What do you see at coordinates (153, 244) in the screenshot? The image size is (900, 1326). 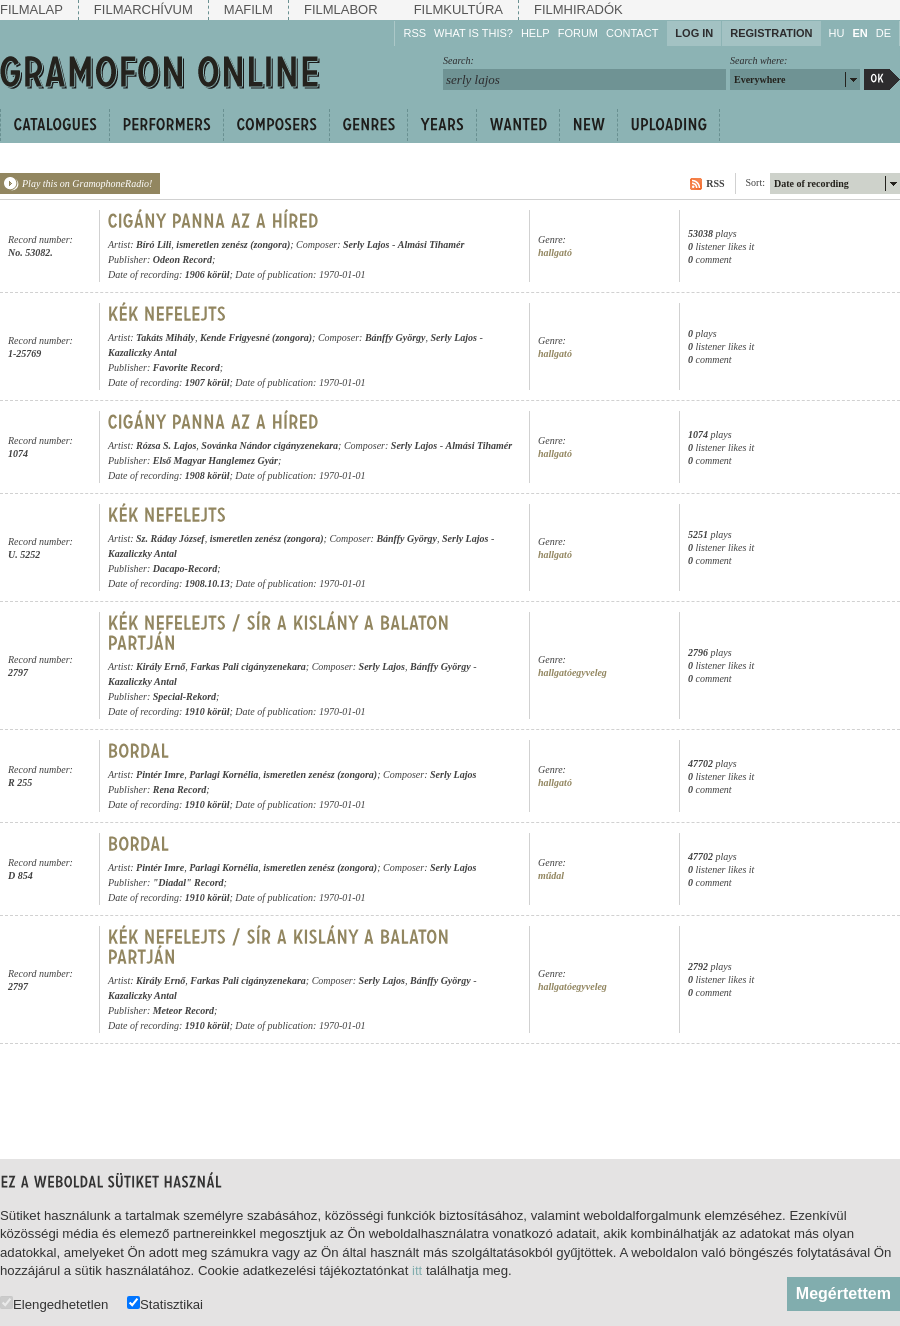 I see `Bíró Lili` at bounding box center [153, 244].